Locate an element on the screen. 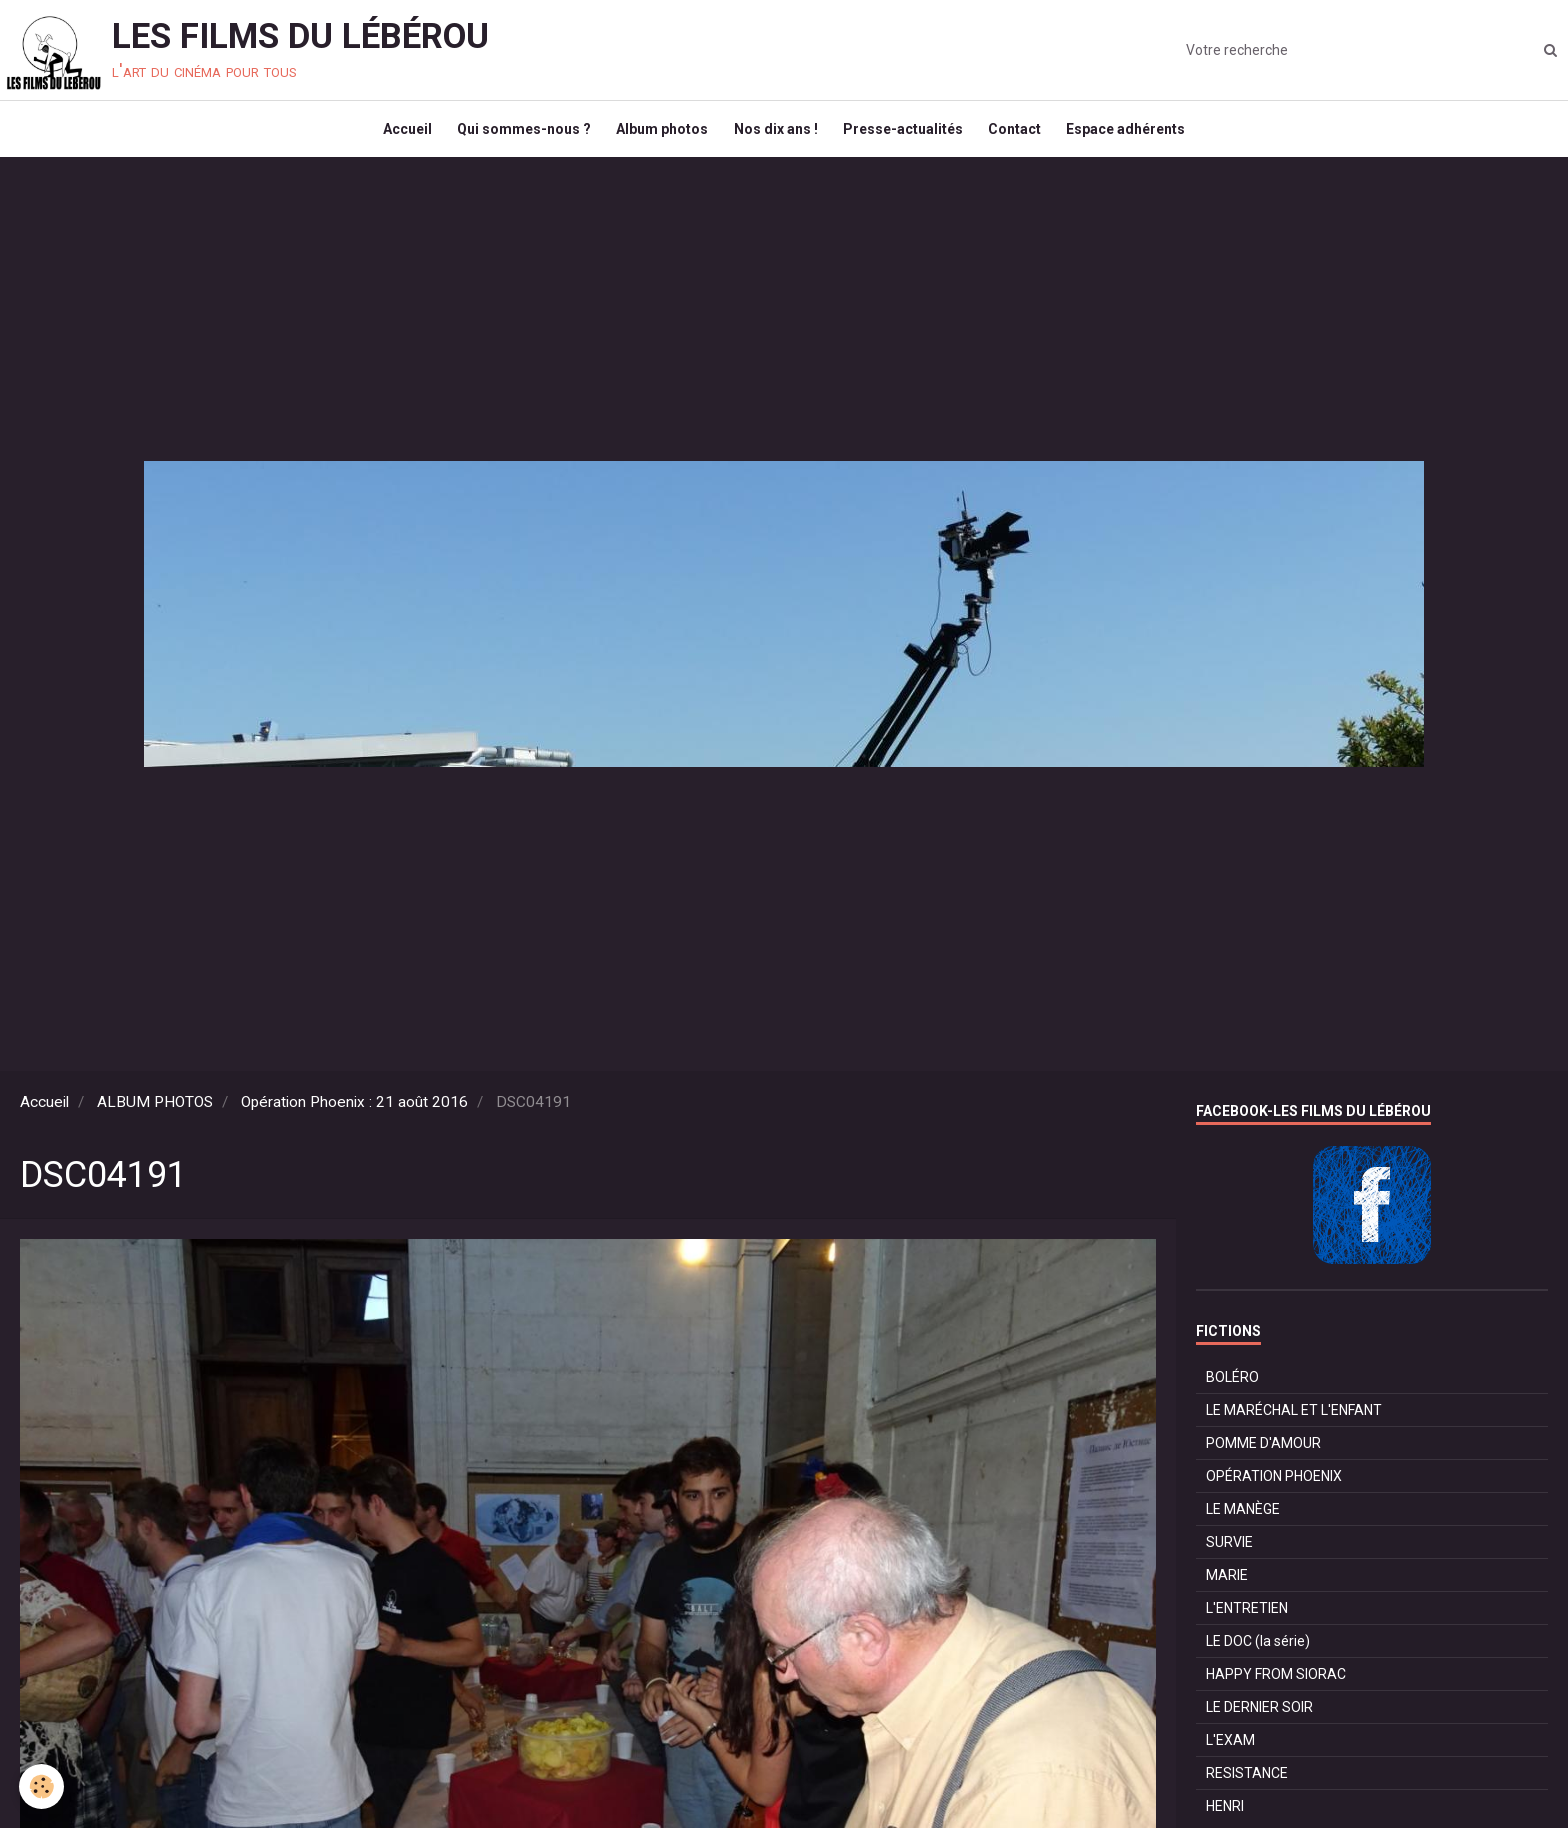 The height and width of the screenshot is (1828, 1568). Qui sommes-nous ? is located at coordinates (515, 136).